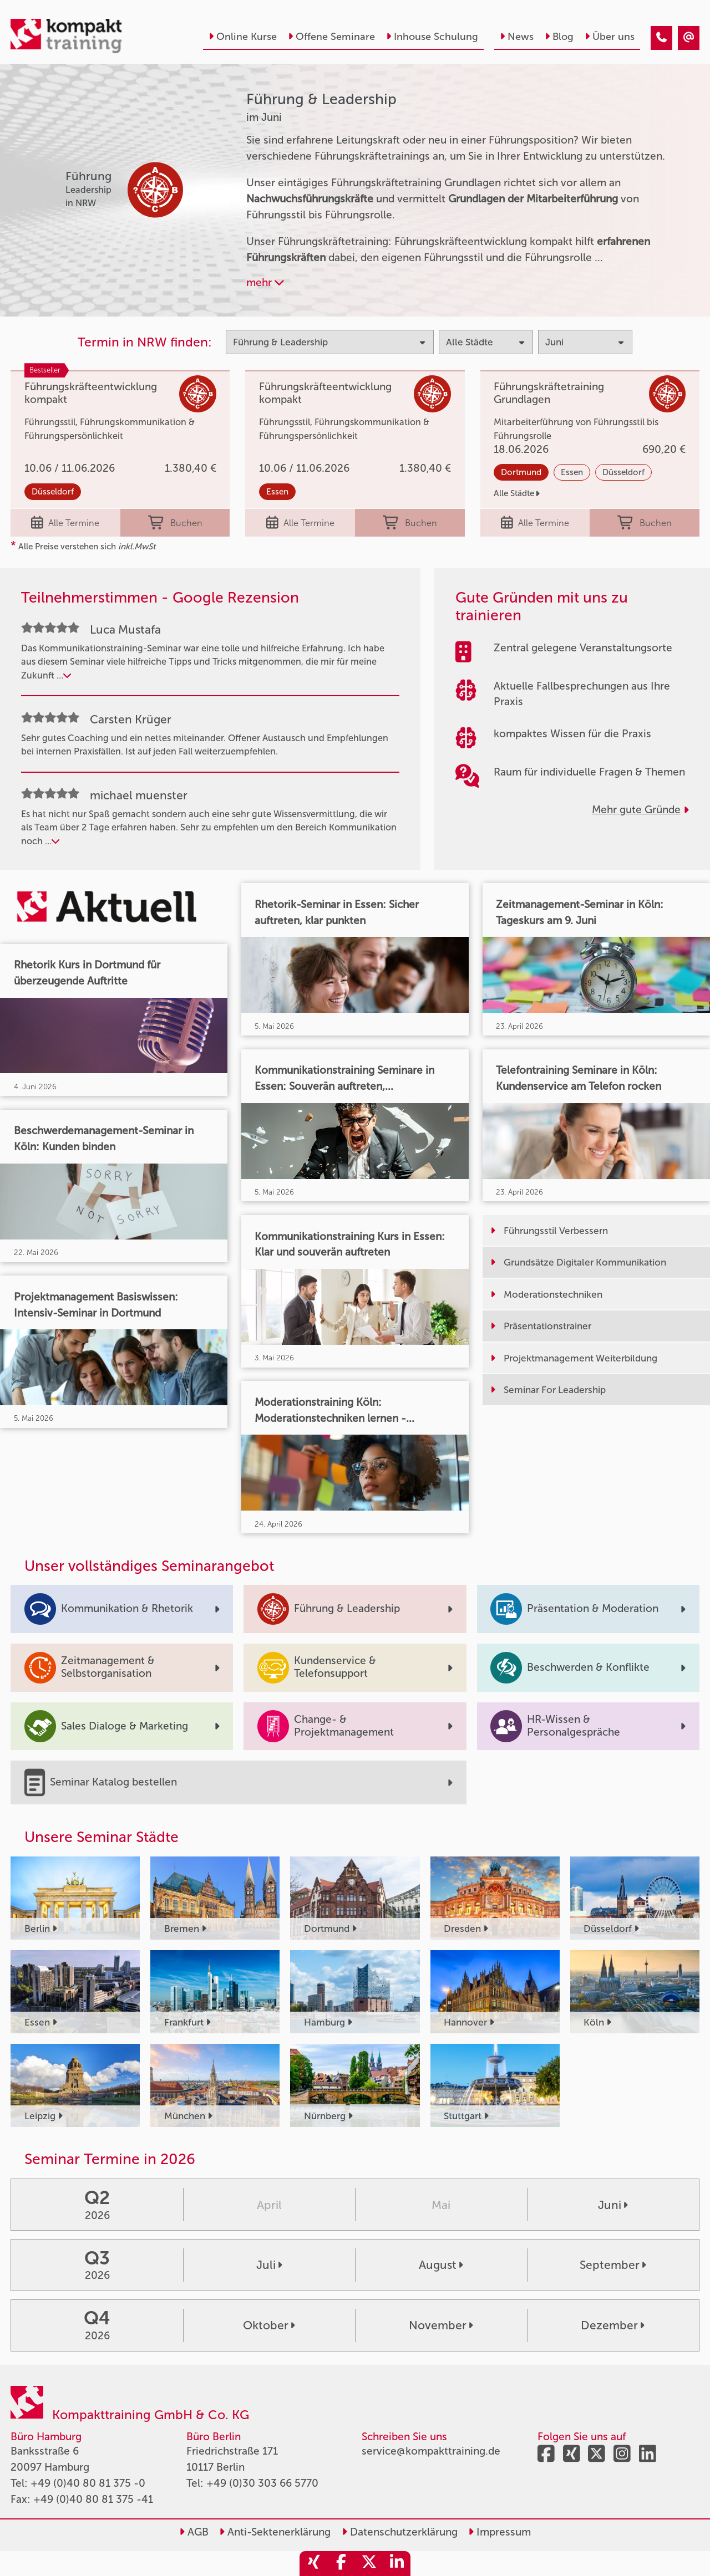 The width and height of the screenshot is (710, 2576). Describe the element at coordinates (262, 2483) in the screenshot. I see `+49 (0)30 303 66 5770` at that location.